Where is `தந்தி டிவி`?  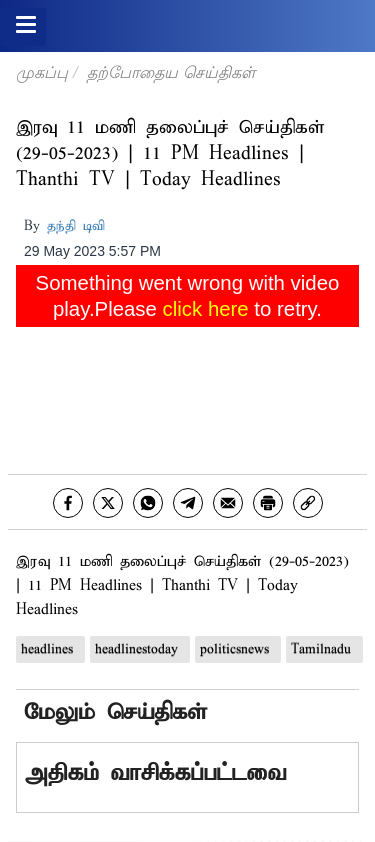
தந்தி டிவி is located at coordinates (76, 226).